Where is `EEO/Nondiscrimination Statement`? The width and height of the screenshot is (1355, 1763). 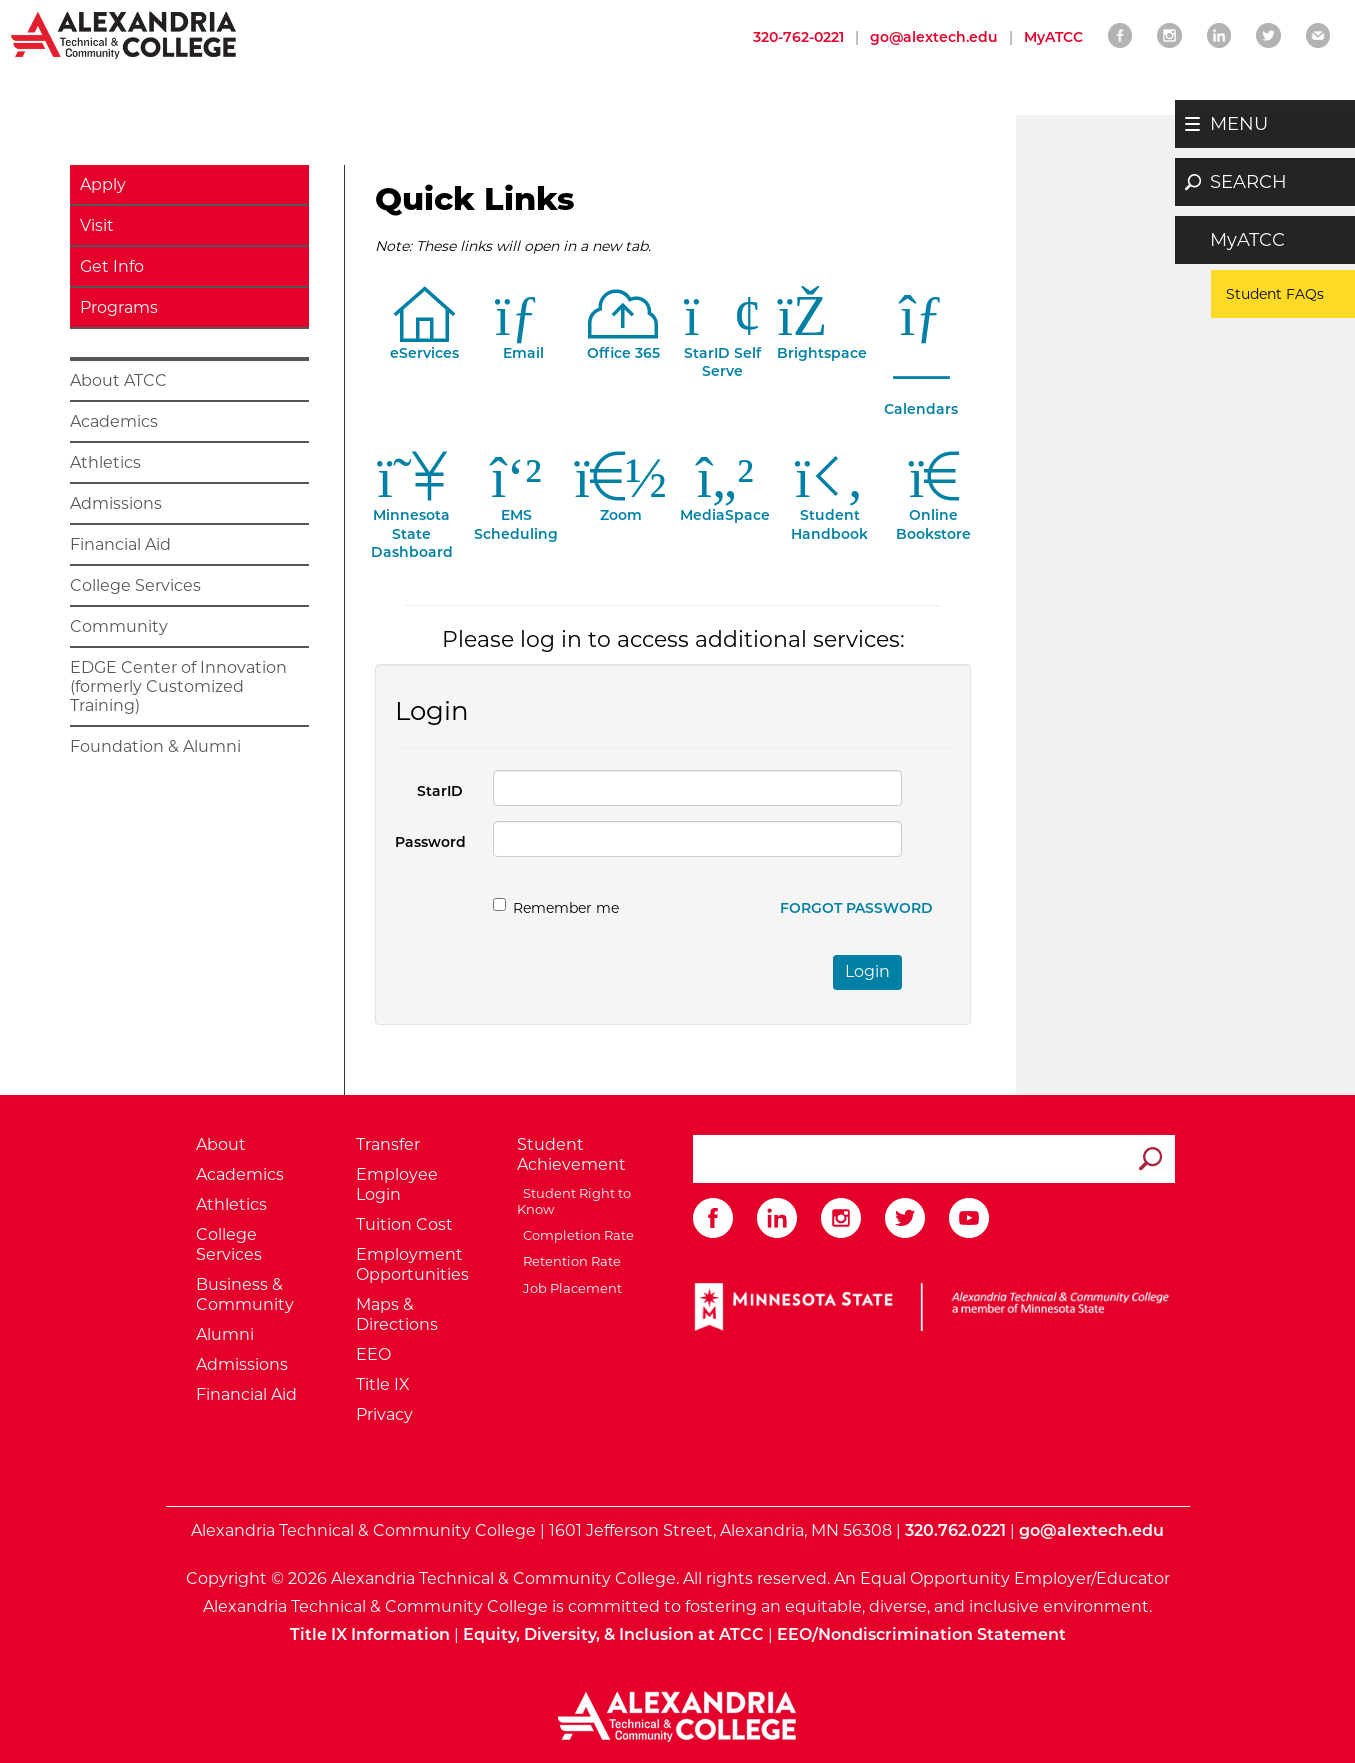
EEO/Nondiscrimination Statement is located at coordinates (921, 1634).